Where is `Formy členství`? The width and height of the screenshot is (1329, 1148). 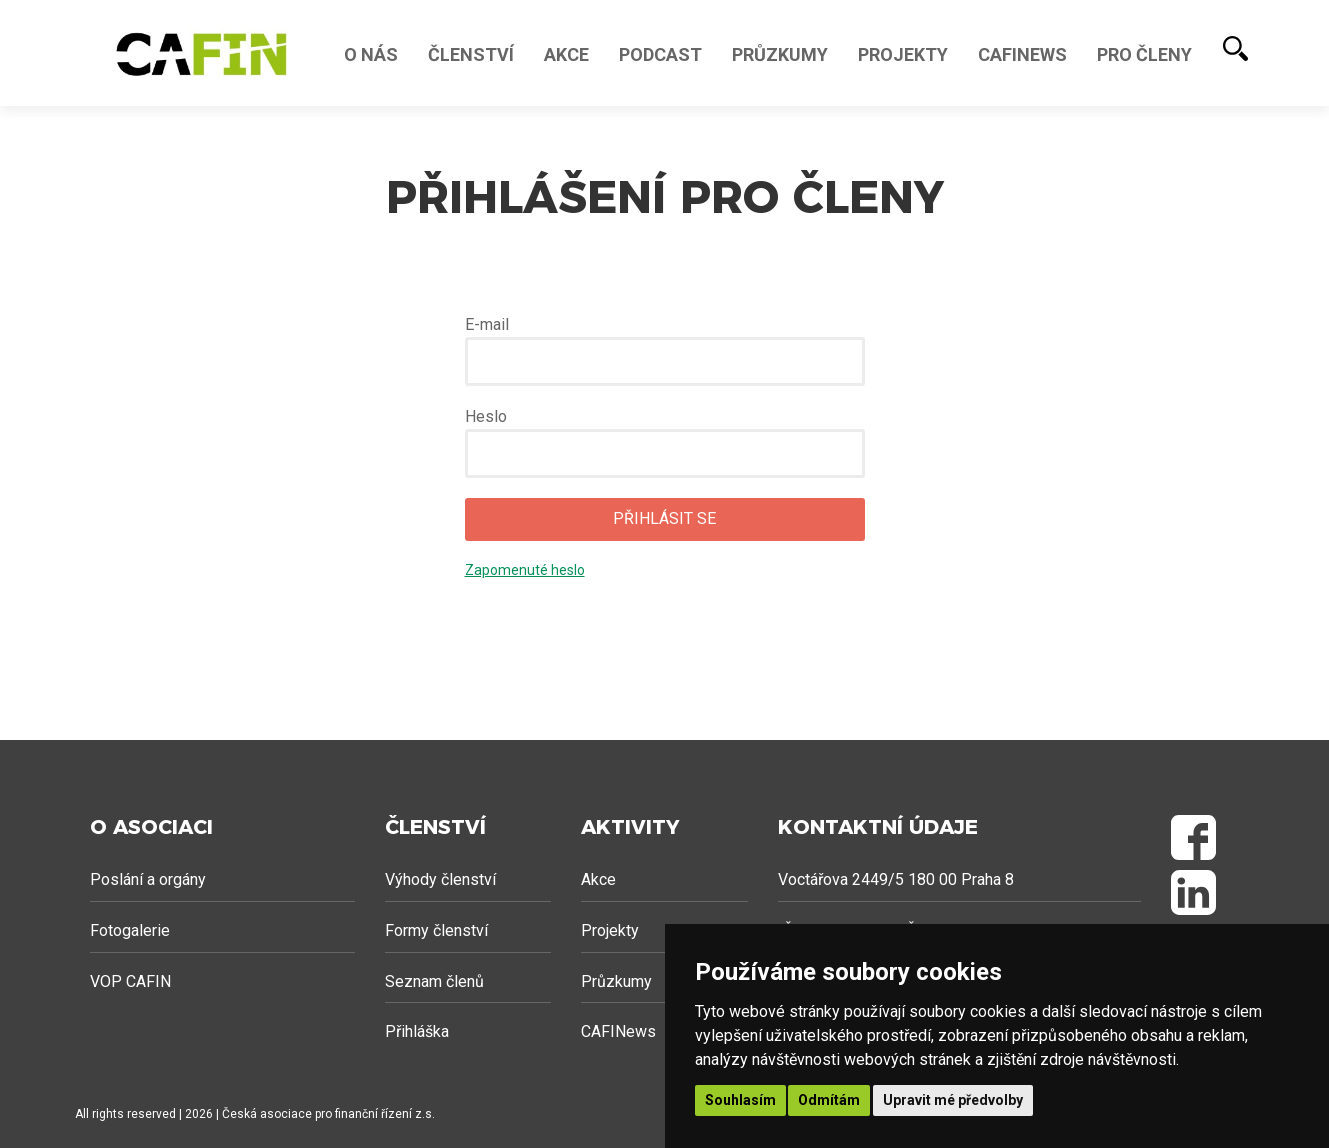
Formy členství is located at coordinates (436, 930).